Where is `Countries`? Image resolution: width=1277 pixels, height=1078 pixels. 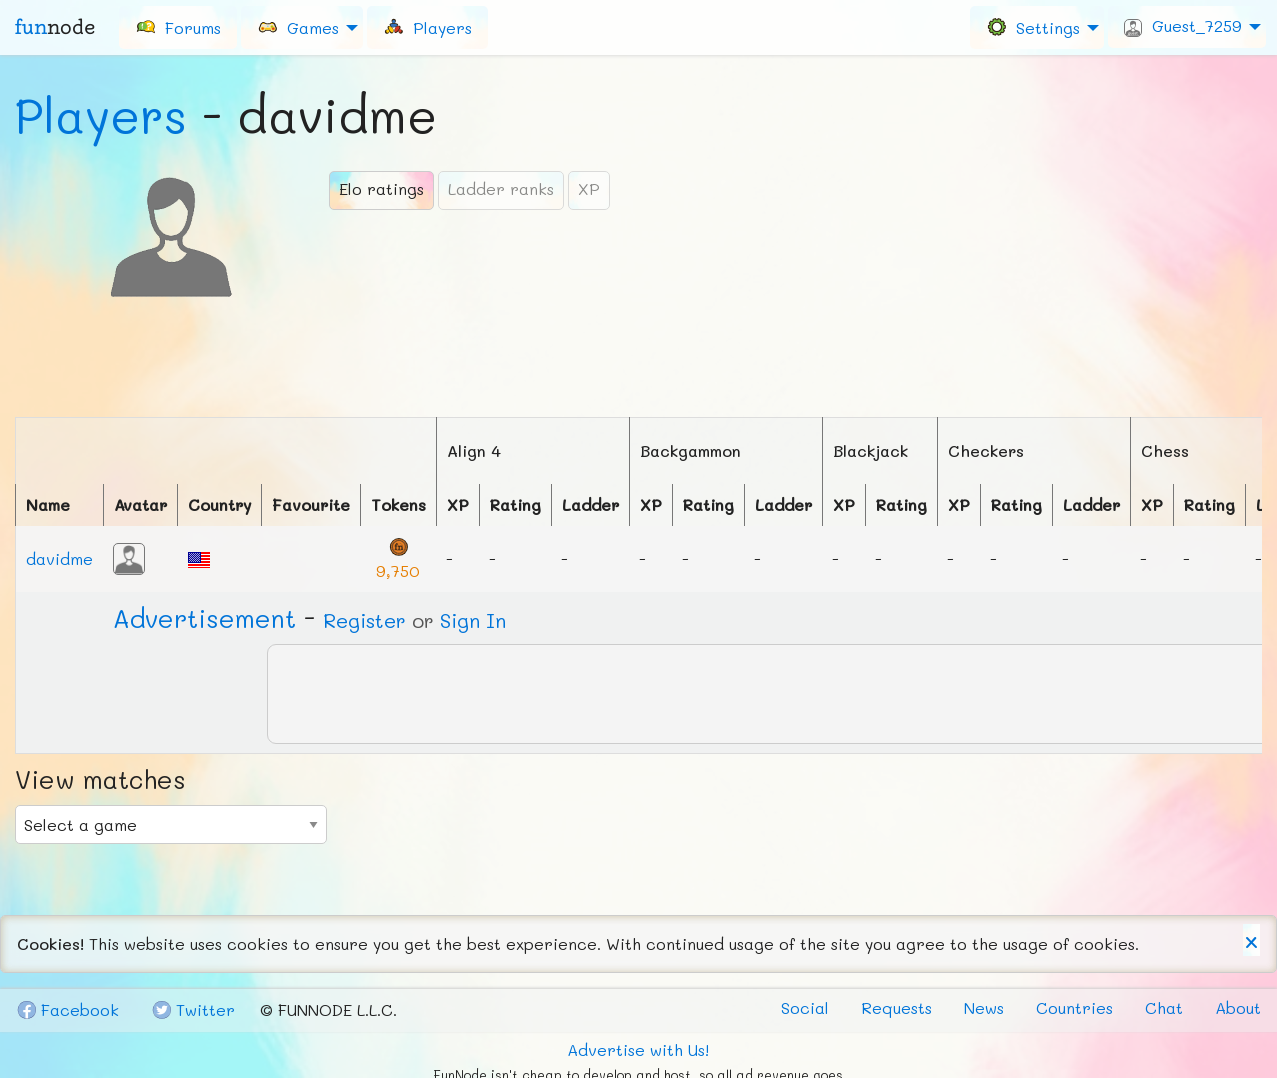
Countries is located at coordinates (1074, 1007).